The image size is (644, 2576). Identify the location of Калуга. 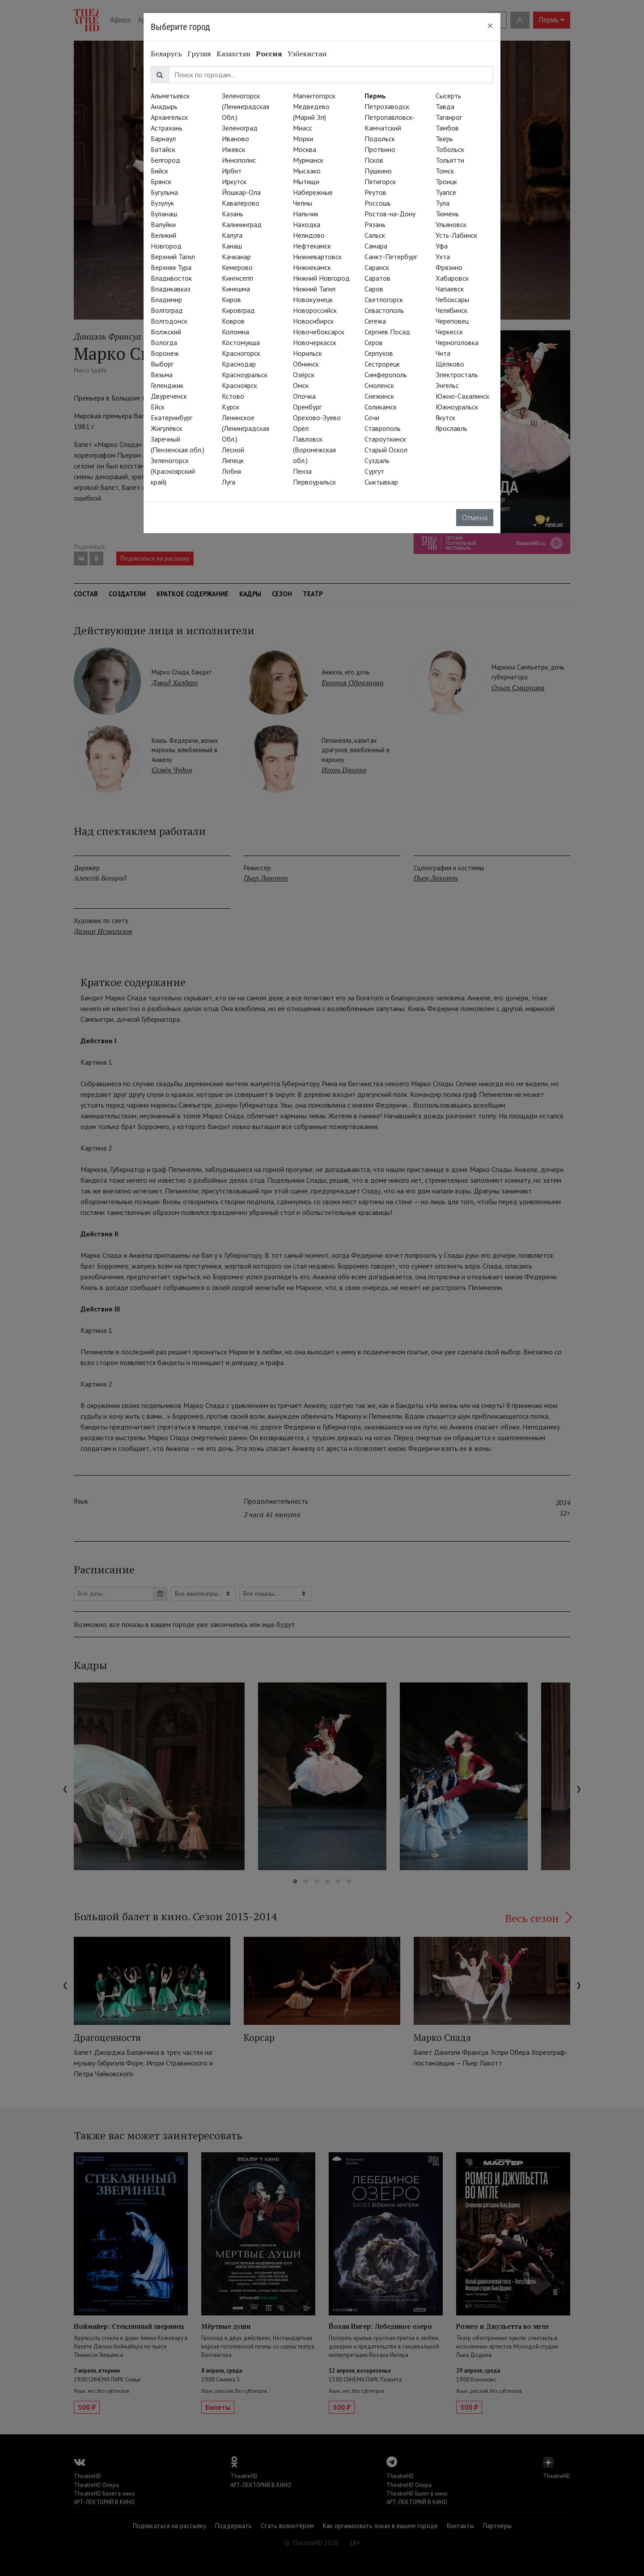
(232, 235).